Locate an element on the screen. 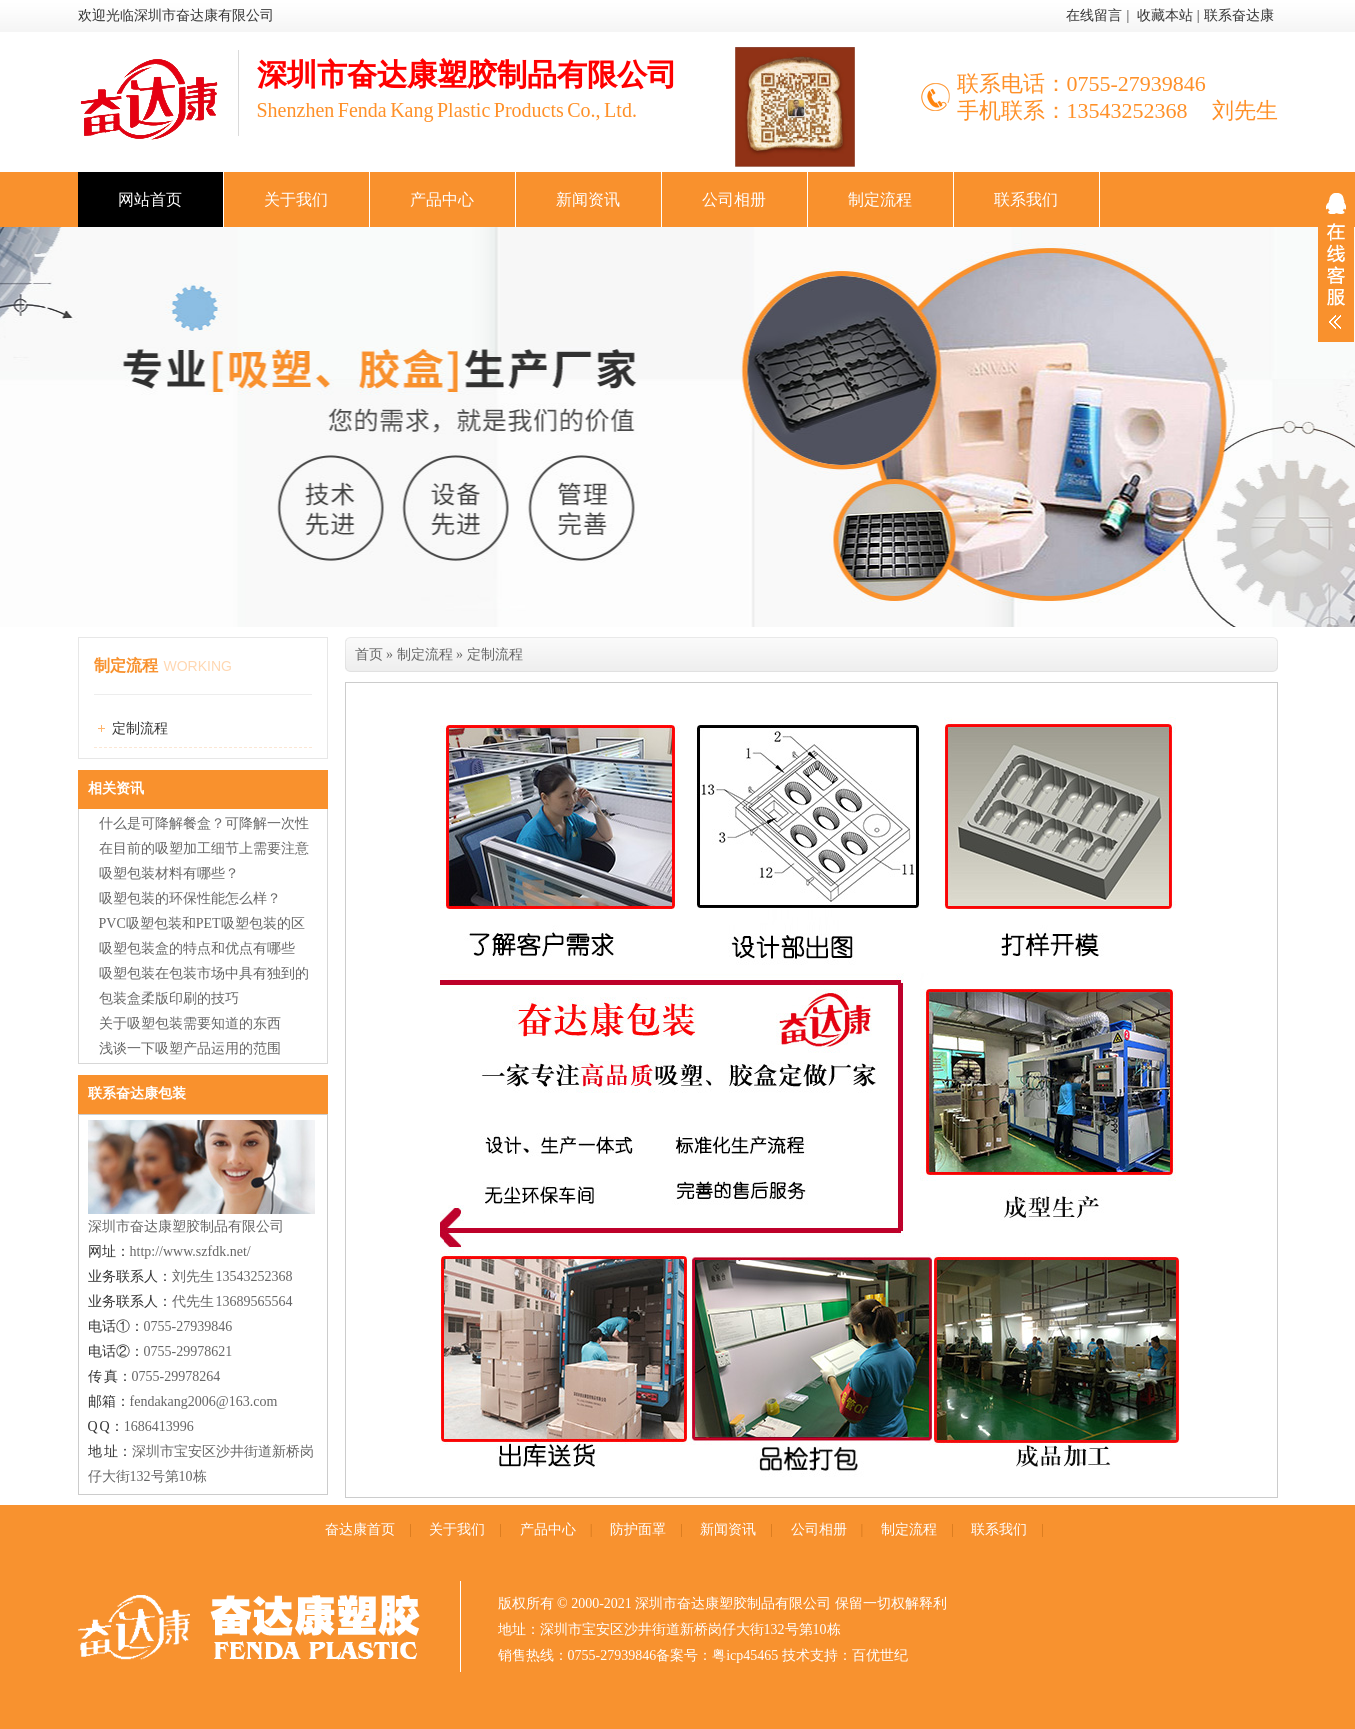  联系奋达康 is located at coordinates (1239, 15).